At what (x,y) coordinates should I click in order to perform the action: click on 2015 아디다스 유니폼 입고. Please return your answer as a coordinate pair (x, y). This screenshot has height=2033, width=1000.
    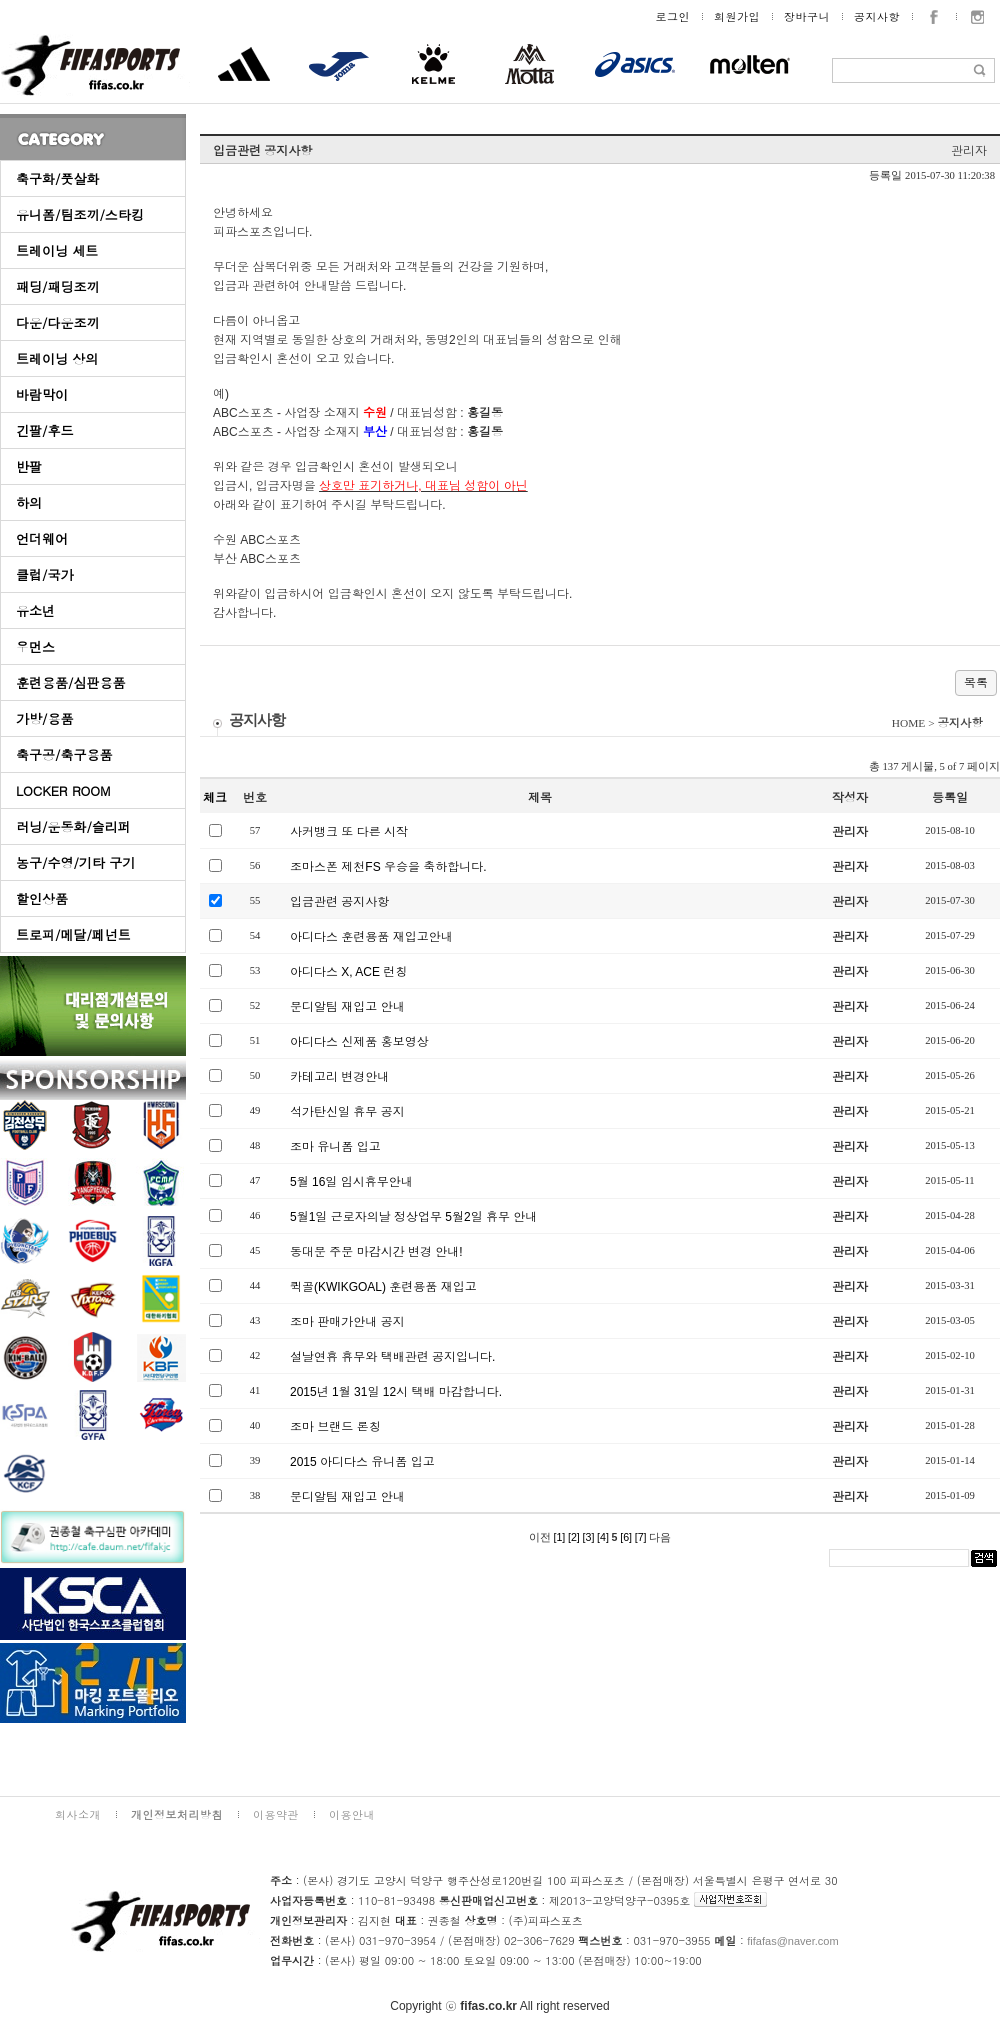
    Looking at the image, I should click on (362, 1462).